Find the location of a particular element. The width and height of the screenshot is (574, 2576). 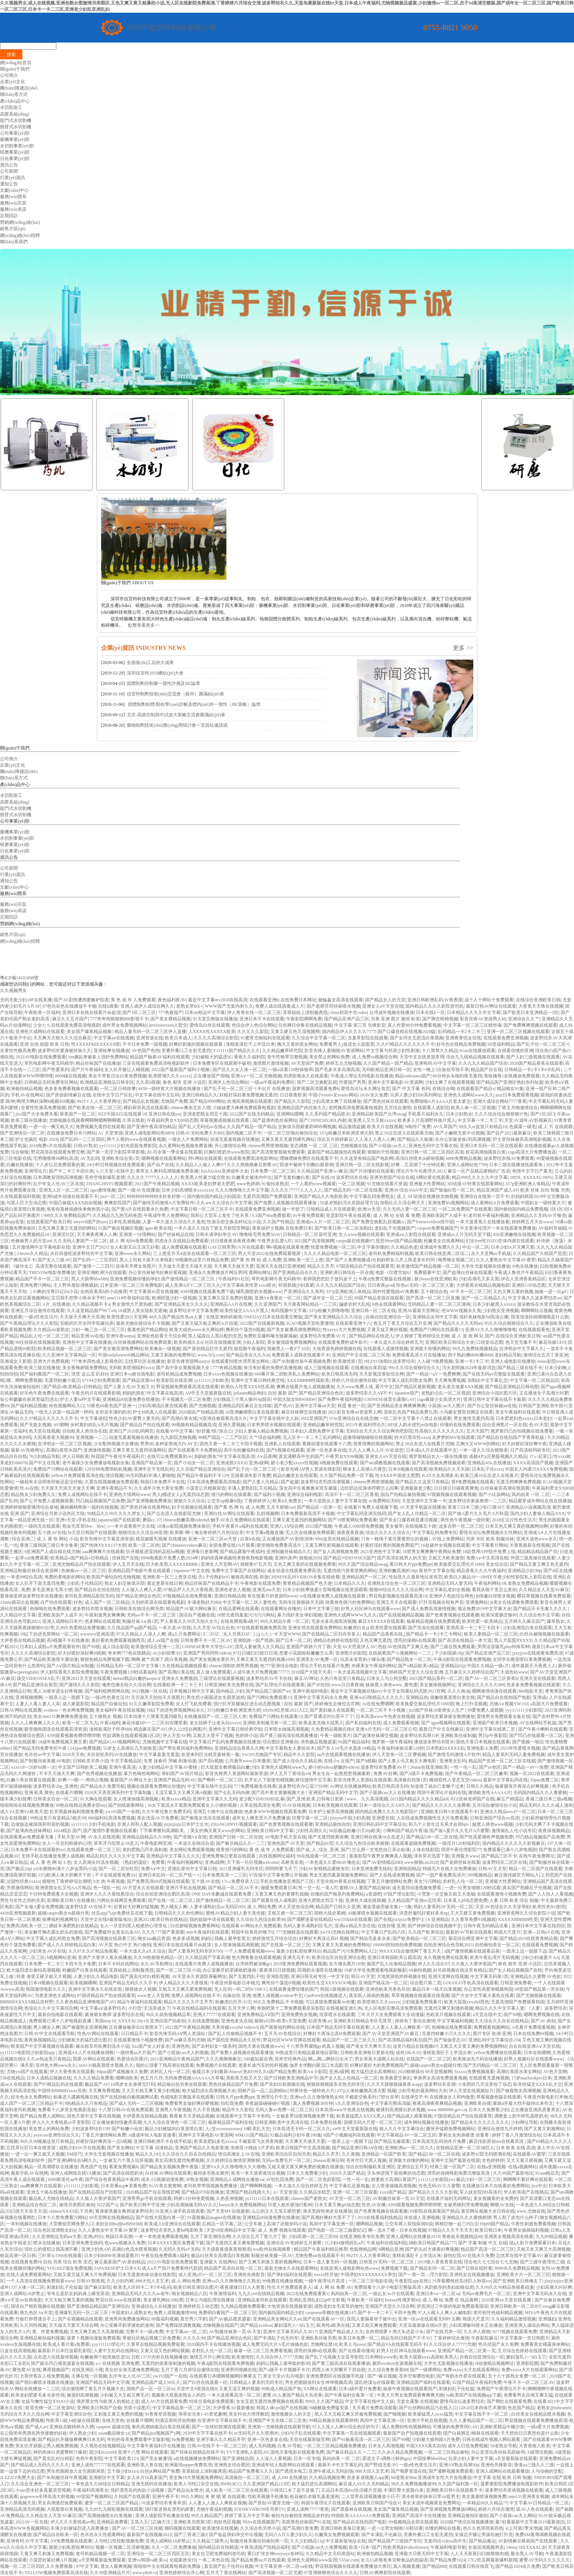

国产精品一区二区AV不卡 is located at coordinates (233, 1887).